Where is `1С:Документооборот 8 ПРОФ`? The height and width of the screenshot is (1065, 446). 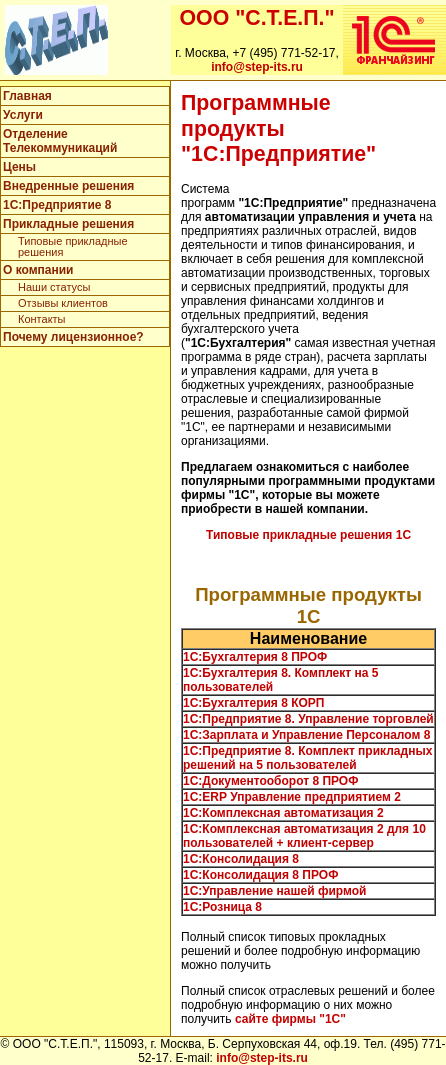 1С:Документооборот 8 ПРОФ is located at coordinates (270, 781).